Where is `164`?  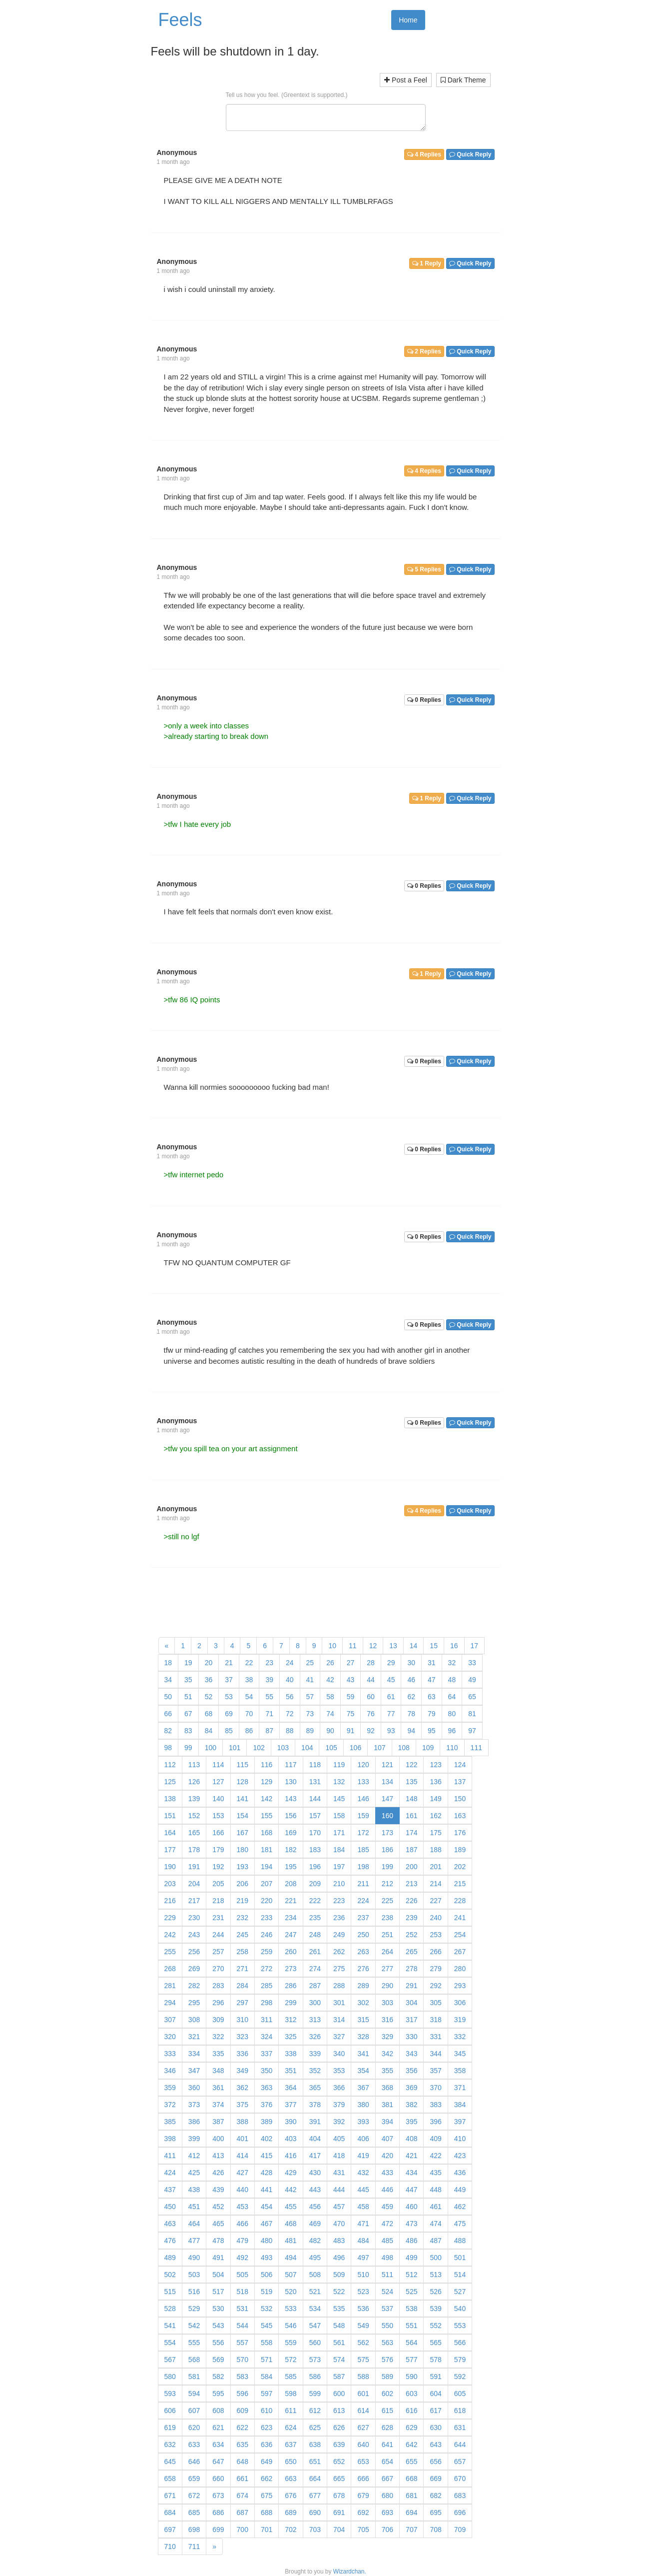
164 is located at coordinates (170, 1833).